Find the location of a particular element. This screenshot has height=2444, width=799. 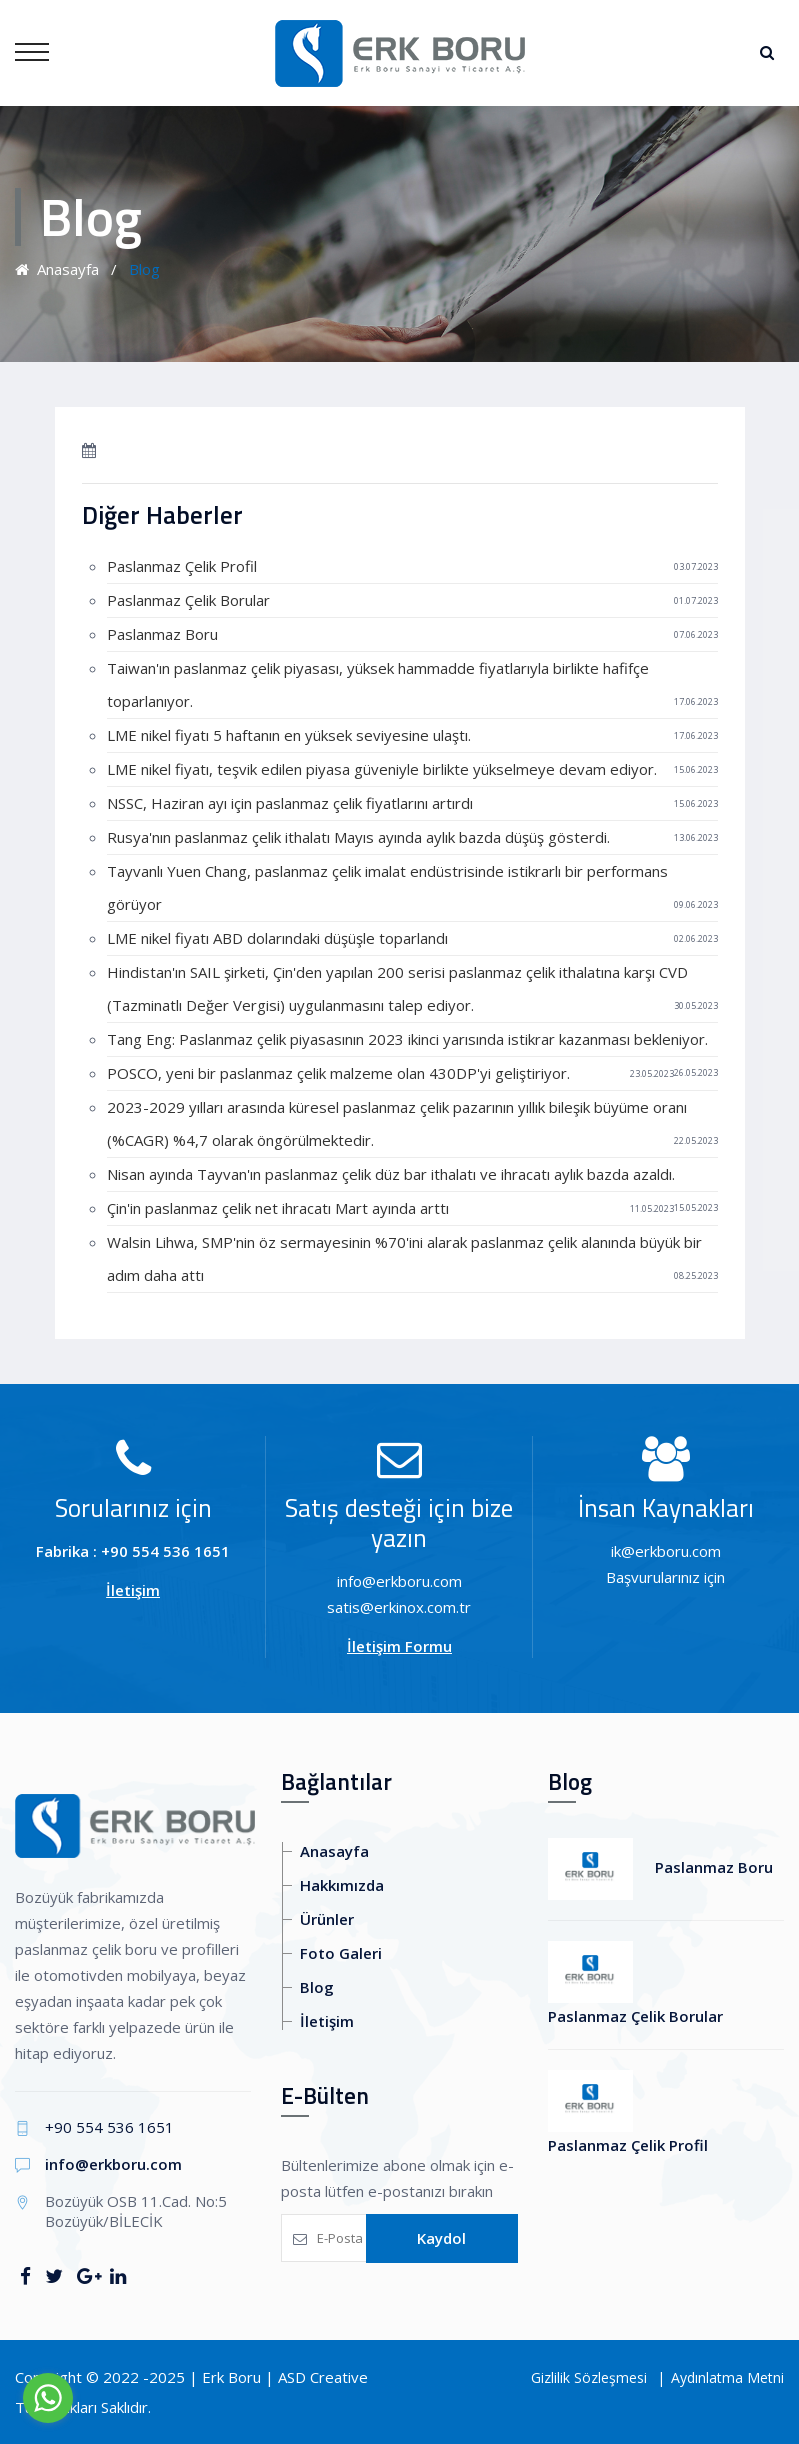

Çin'in paslanmaz çelik net ihracatı Mart ayında arttı is located at coordinates (278, 1208).